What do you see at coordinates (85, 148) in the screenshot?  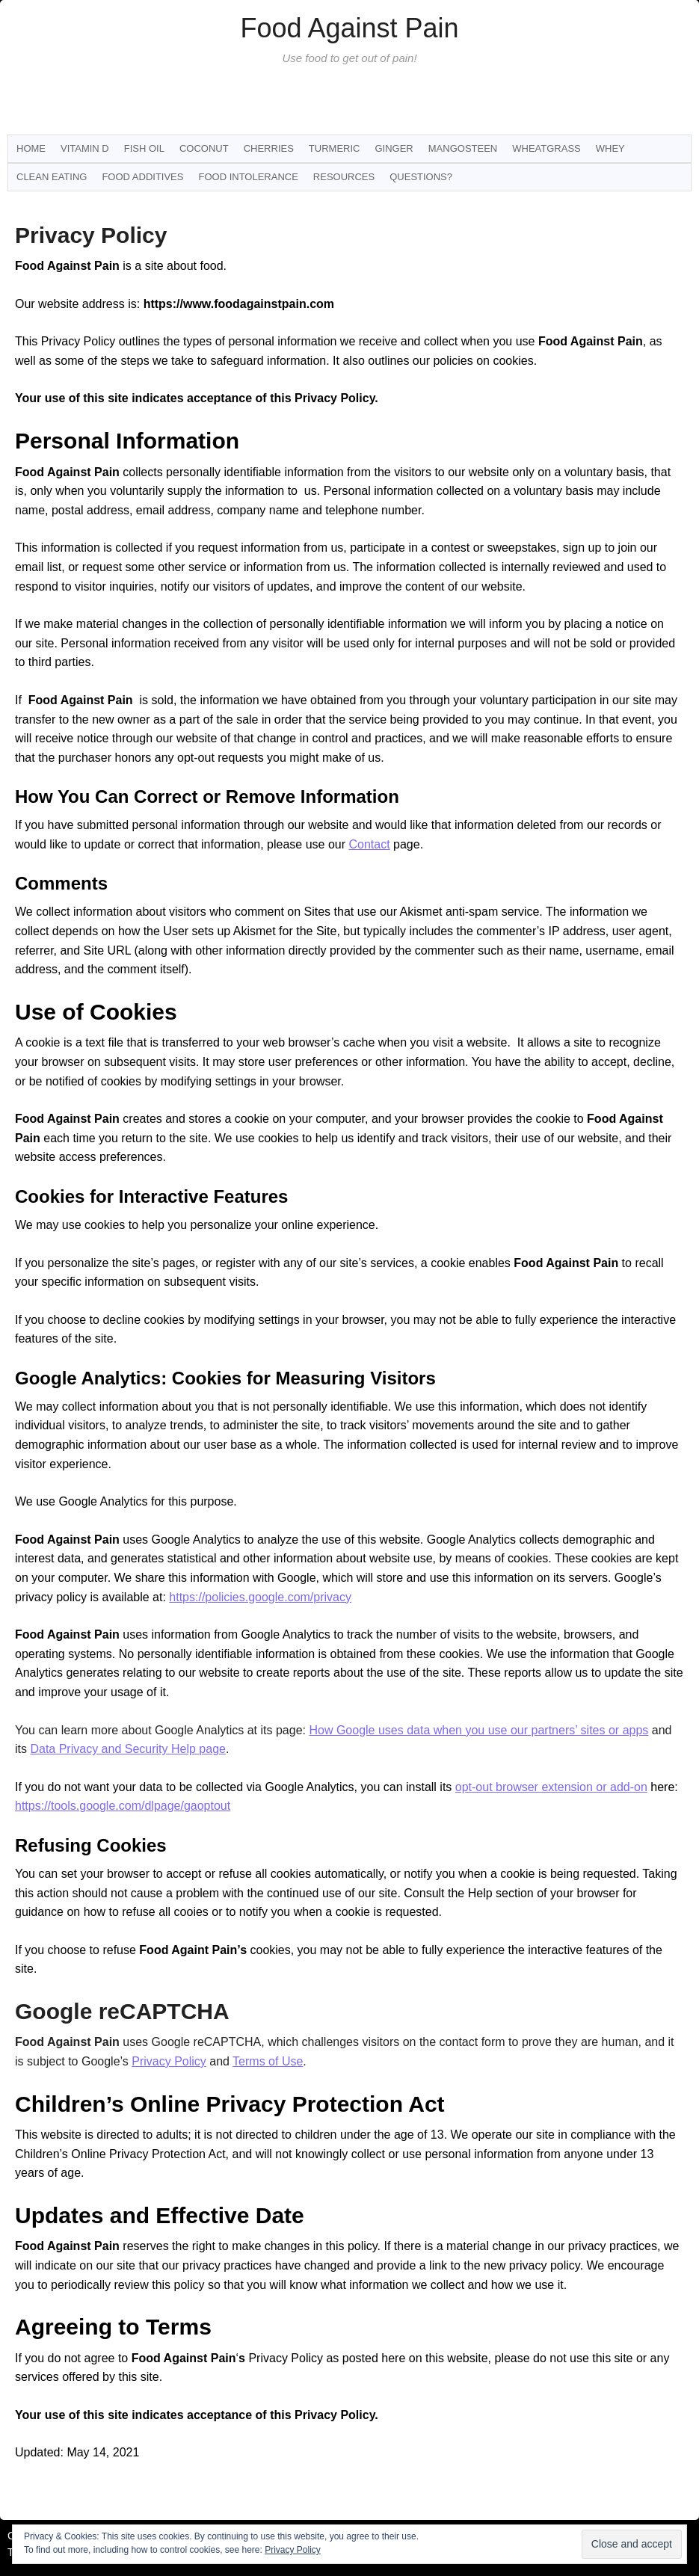 I see `Vitamin D` at bounding box center [85, 148].